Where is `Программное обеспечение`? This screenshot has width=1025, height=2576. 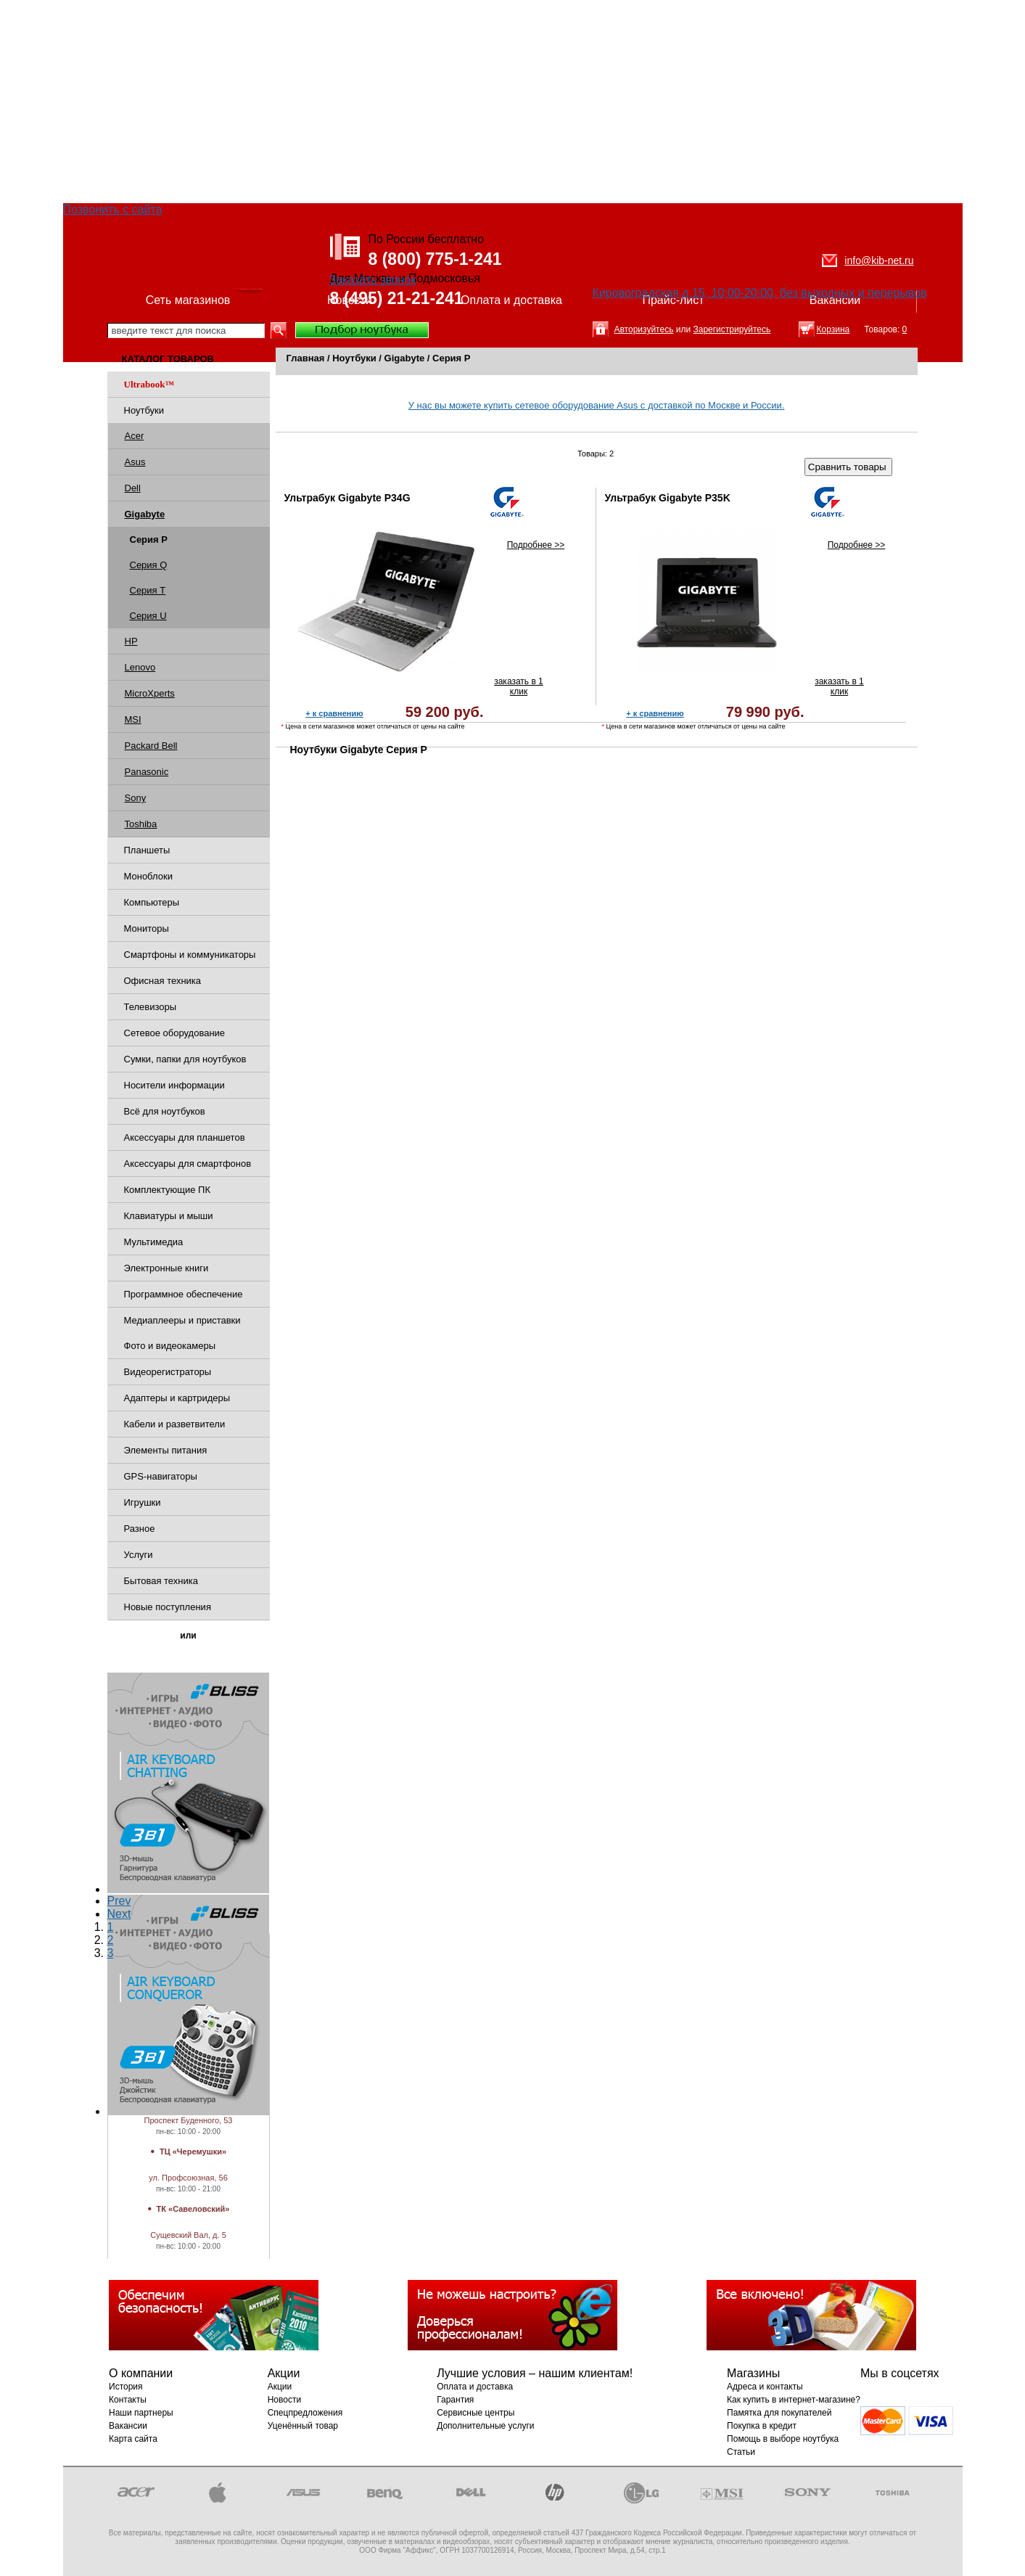
Программное обеспечение is located at coordinates (183, 1294).